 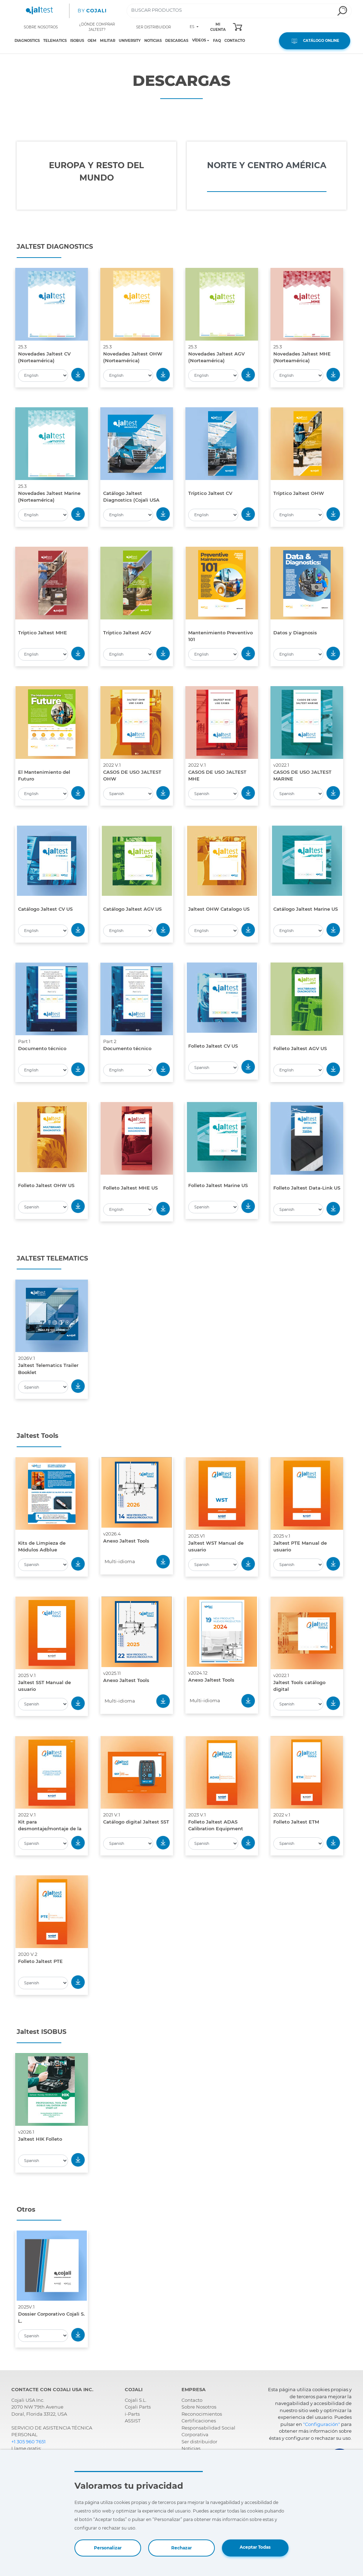 I want to click on "Configuración", so click(x=321, y=2424).